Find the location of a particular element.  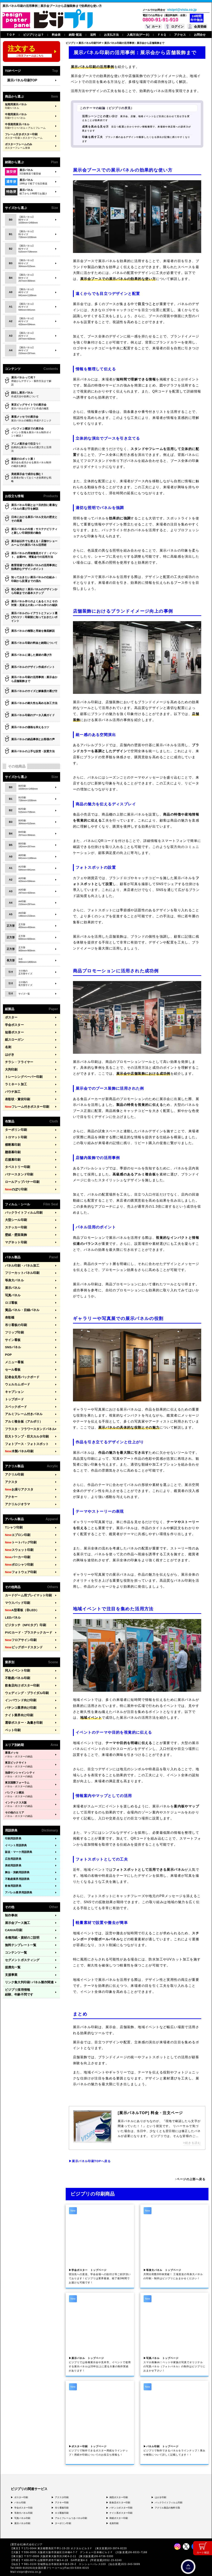

セグメントポスティング is located at coordinates (20, 1899).